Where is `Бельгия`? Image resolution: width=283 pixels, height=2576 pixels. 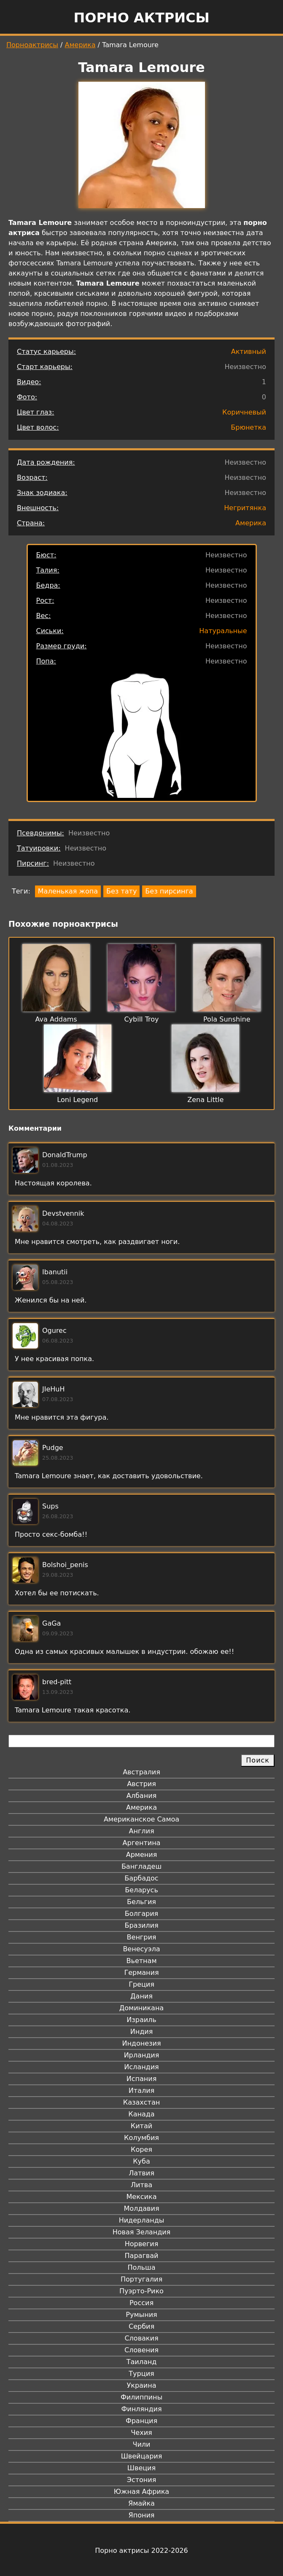
Бельгия is located at coordinates (141, 1902).